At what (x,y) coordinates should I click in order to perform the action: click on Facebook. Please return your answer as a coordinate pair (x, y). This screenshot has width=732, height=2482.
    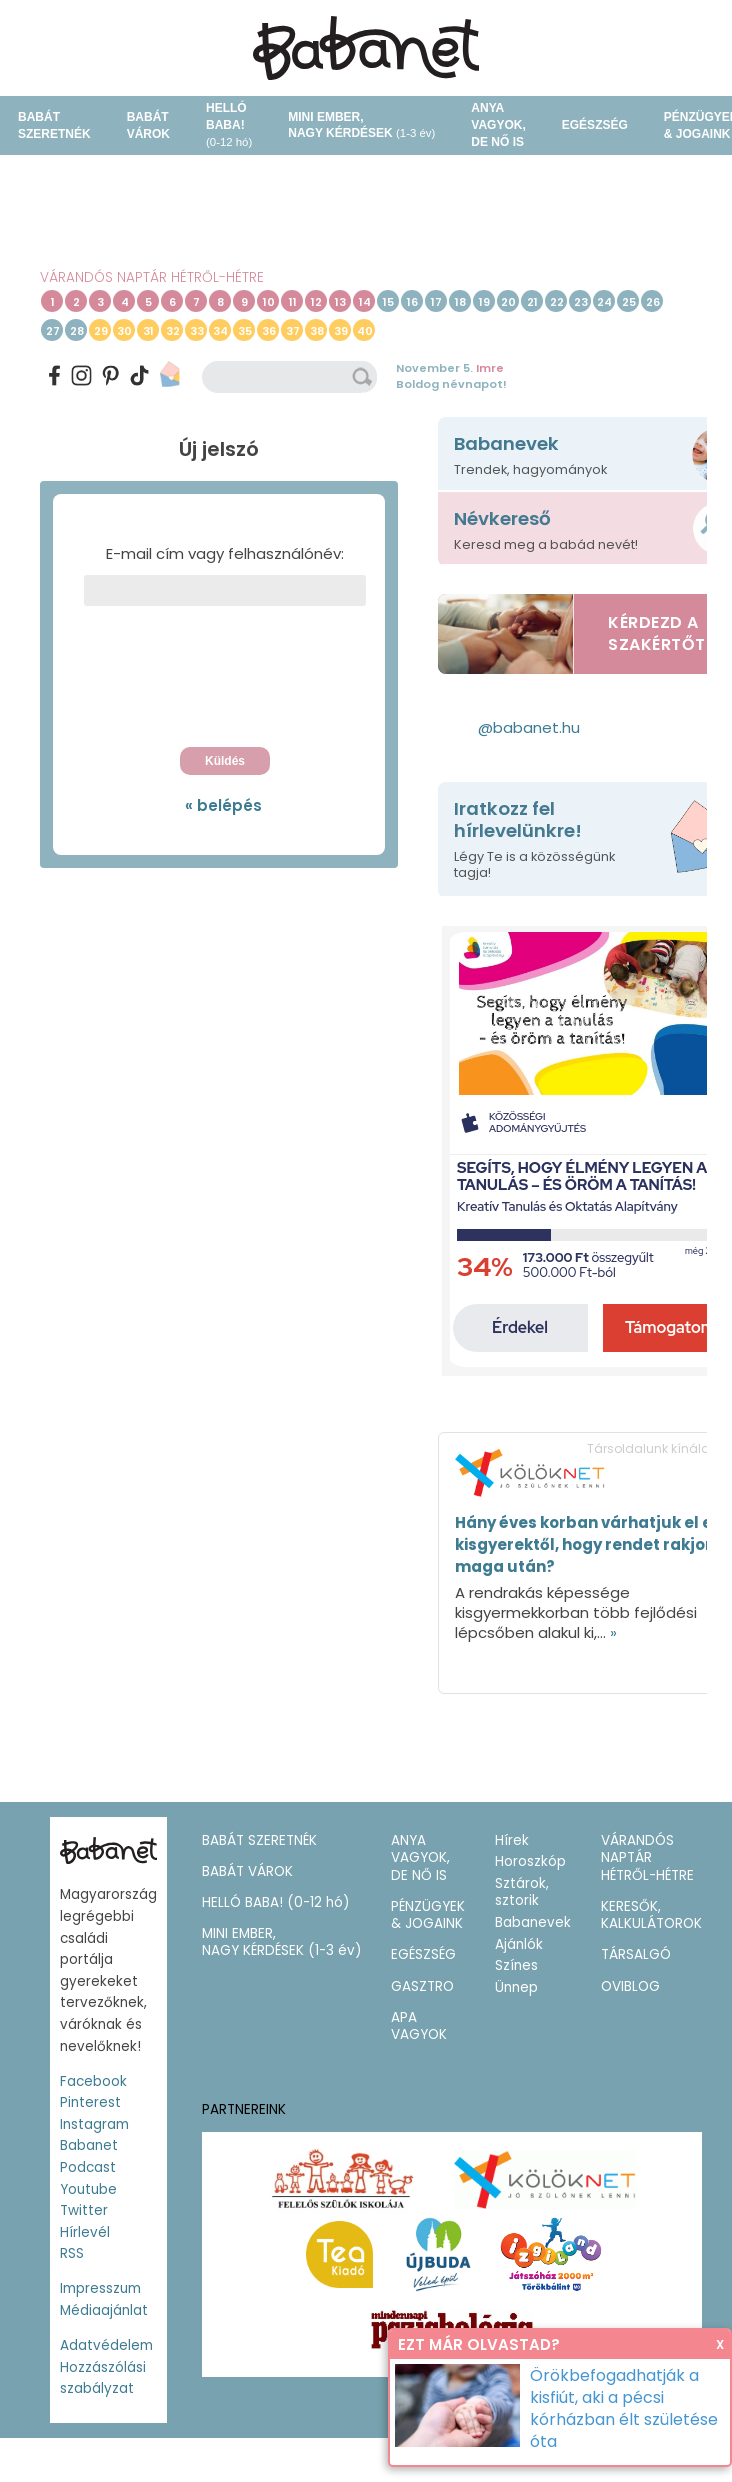
    Looking at the image, I should click on (93, 2081).